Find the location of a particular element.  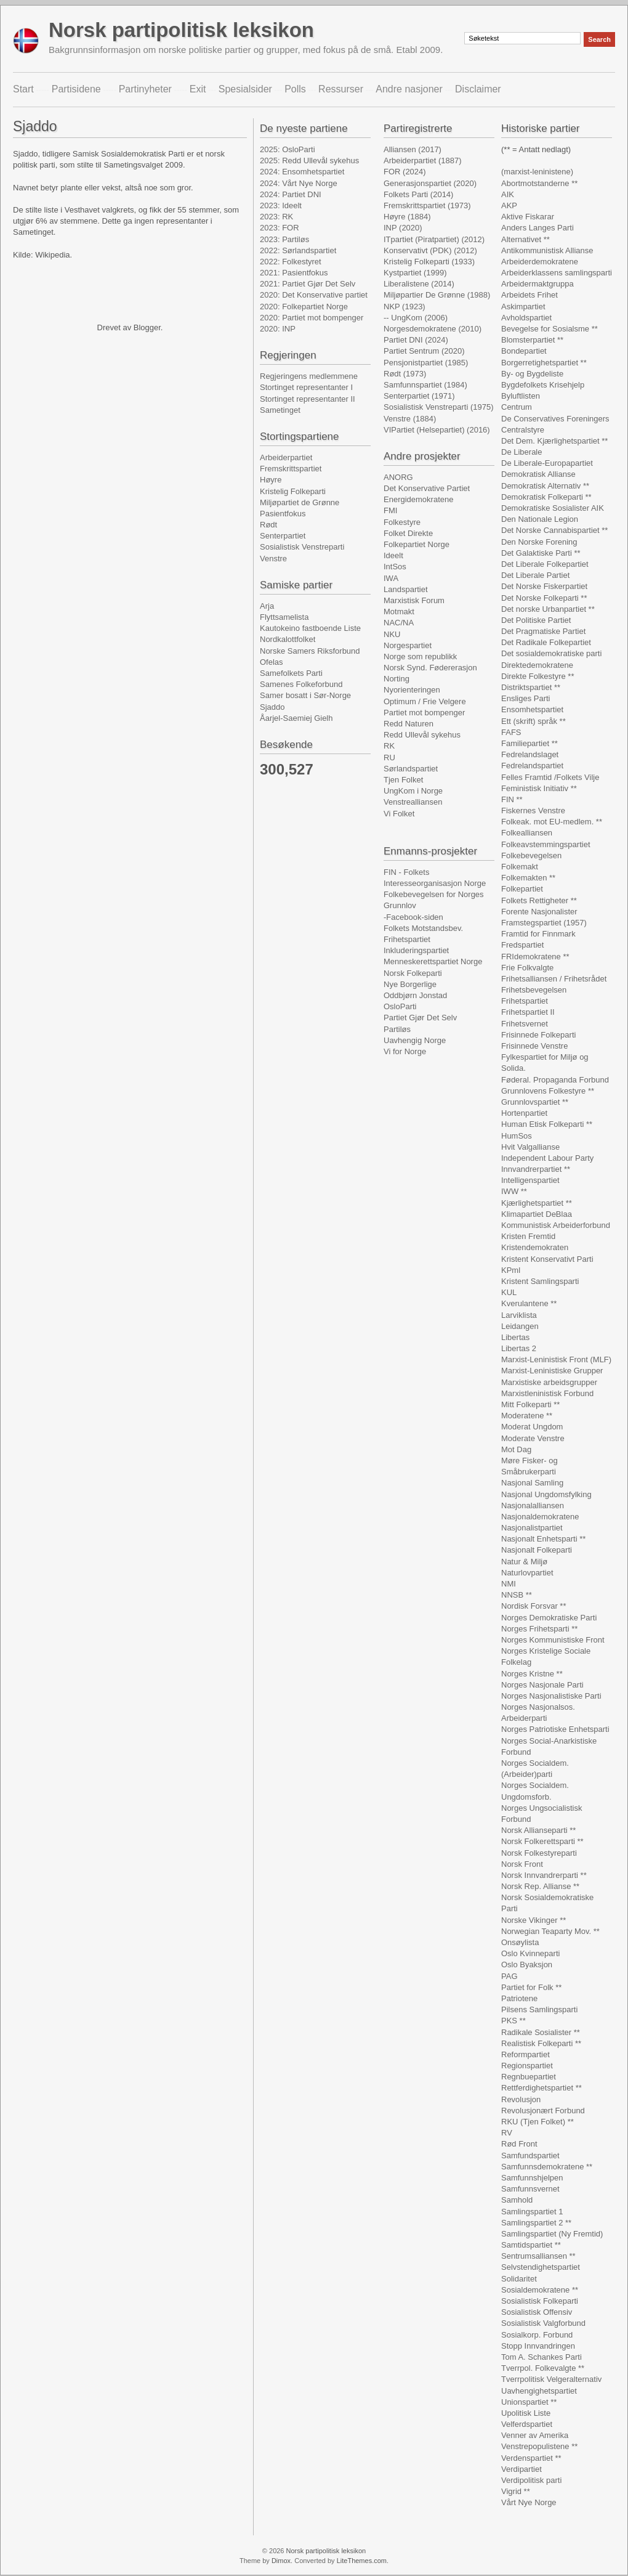

Folkealliansen is located at coordinates (526, 832).